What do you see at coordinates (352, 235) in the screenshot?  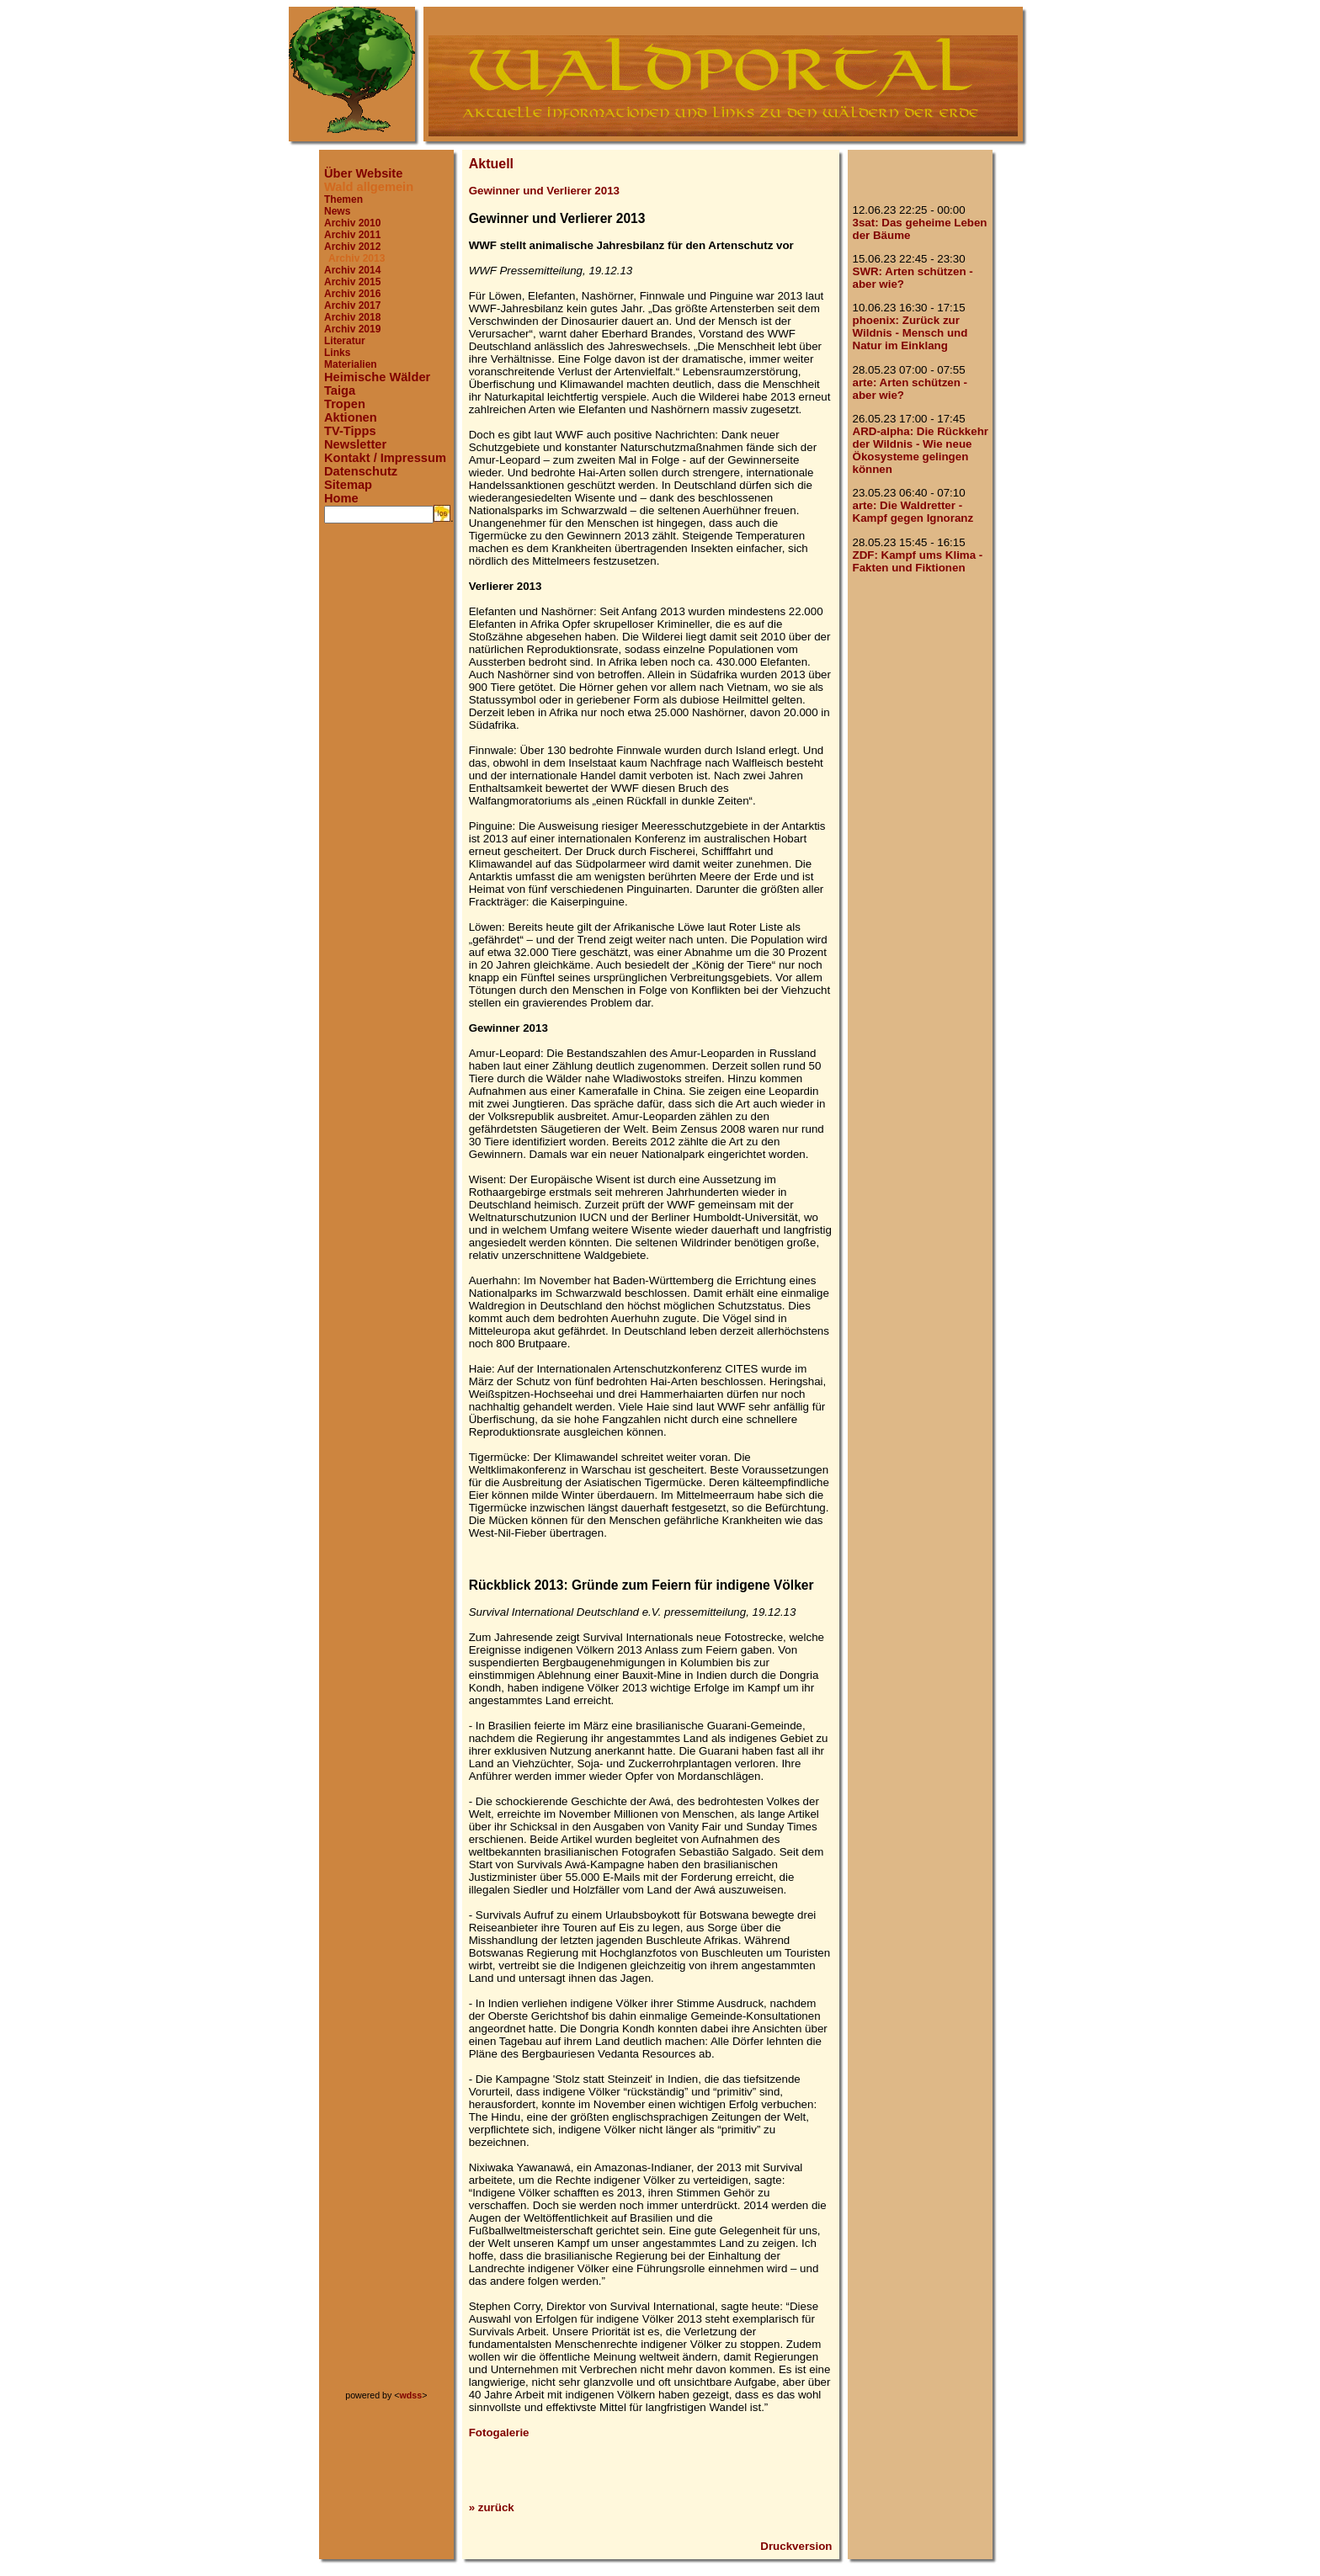 I see `Archiv 2011` at bounding box center [352, 235].